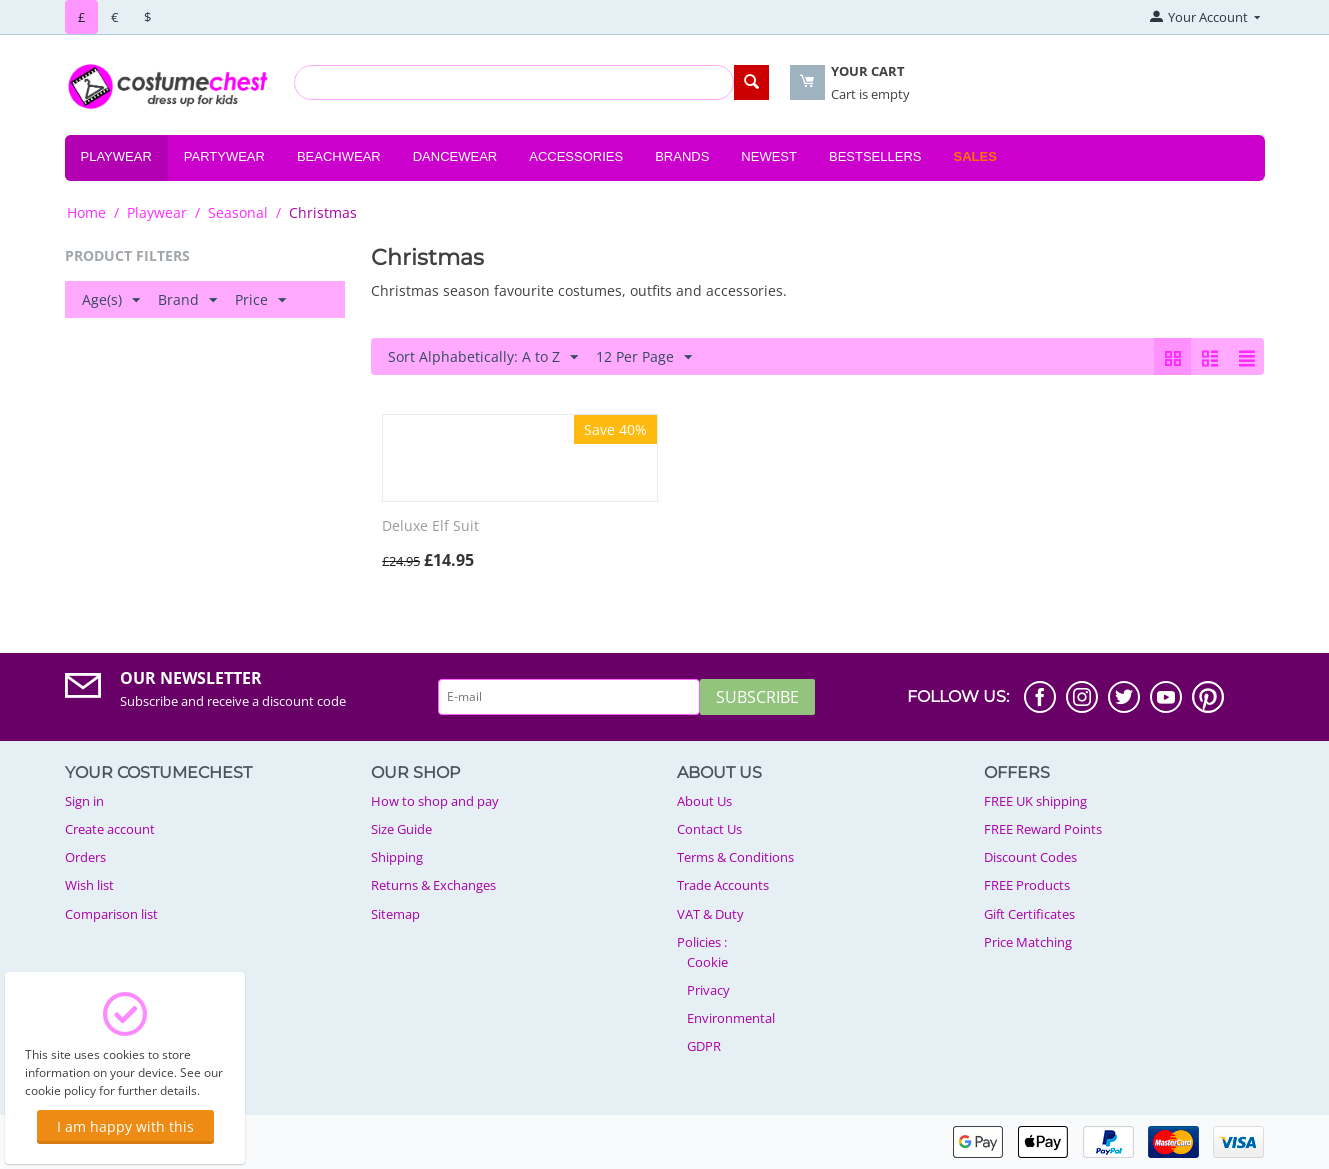  I want to click on Deluxe Elf Suit, so click(430, 526).